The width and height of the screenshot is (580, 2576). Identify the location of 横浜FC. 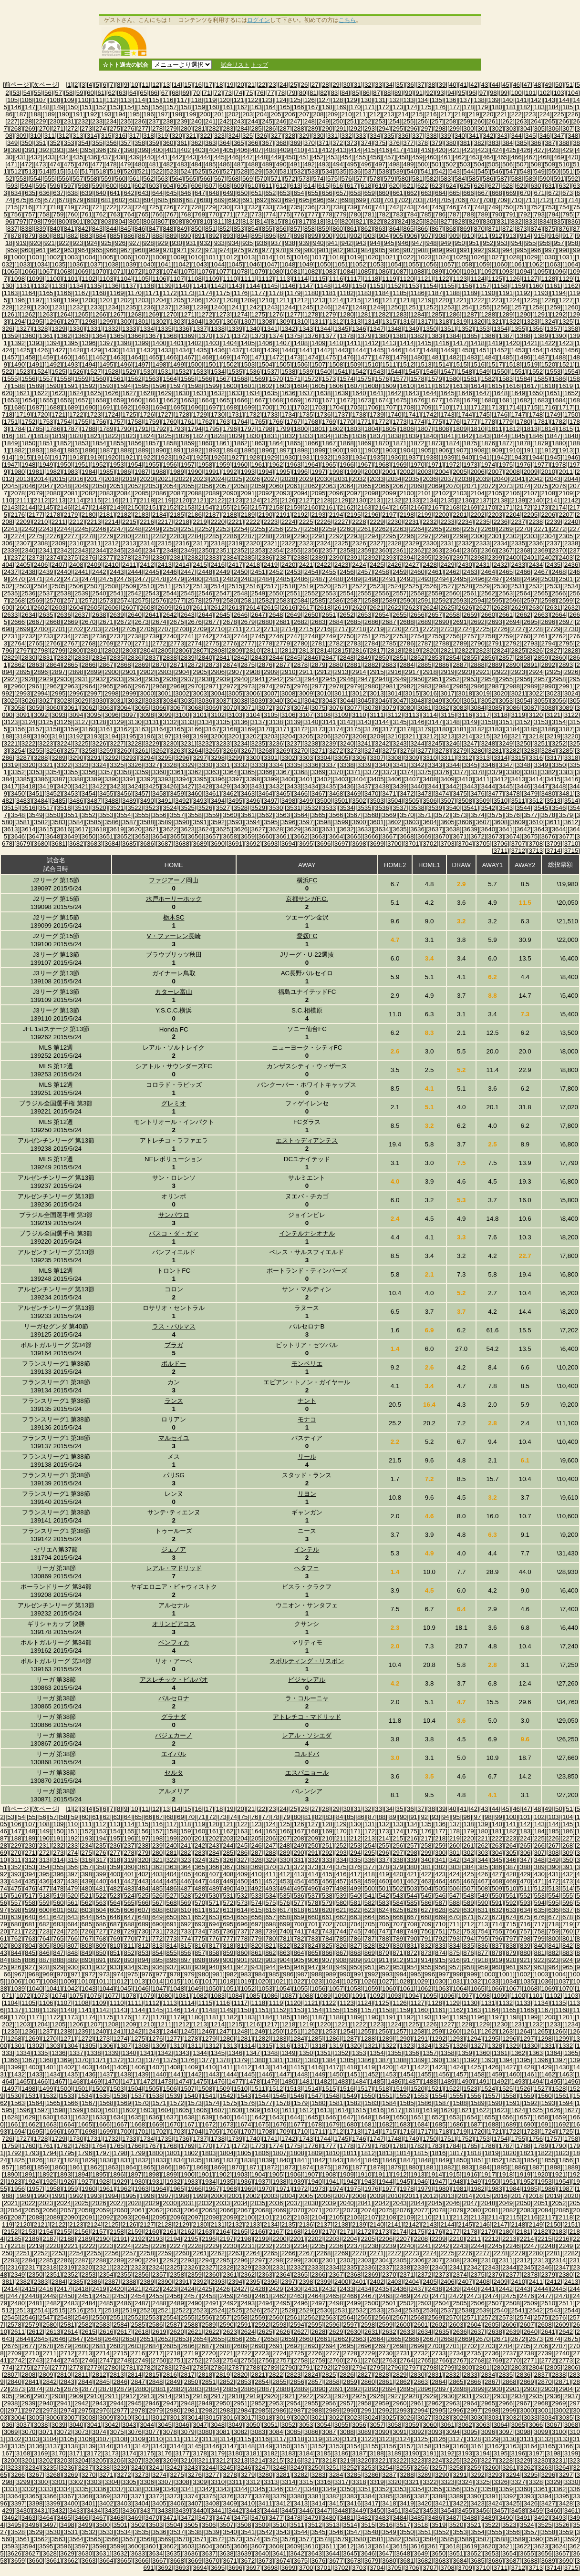
(307, 880).